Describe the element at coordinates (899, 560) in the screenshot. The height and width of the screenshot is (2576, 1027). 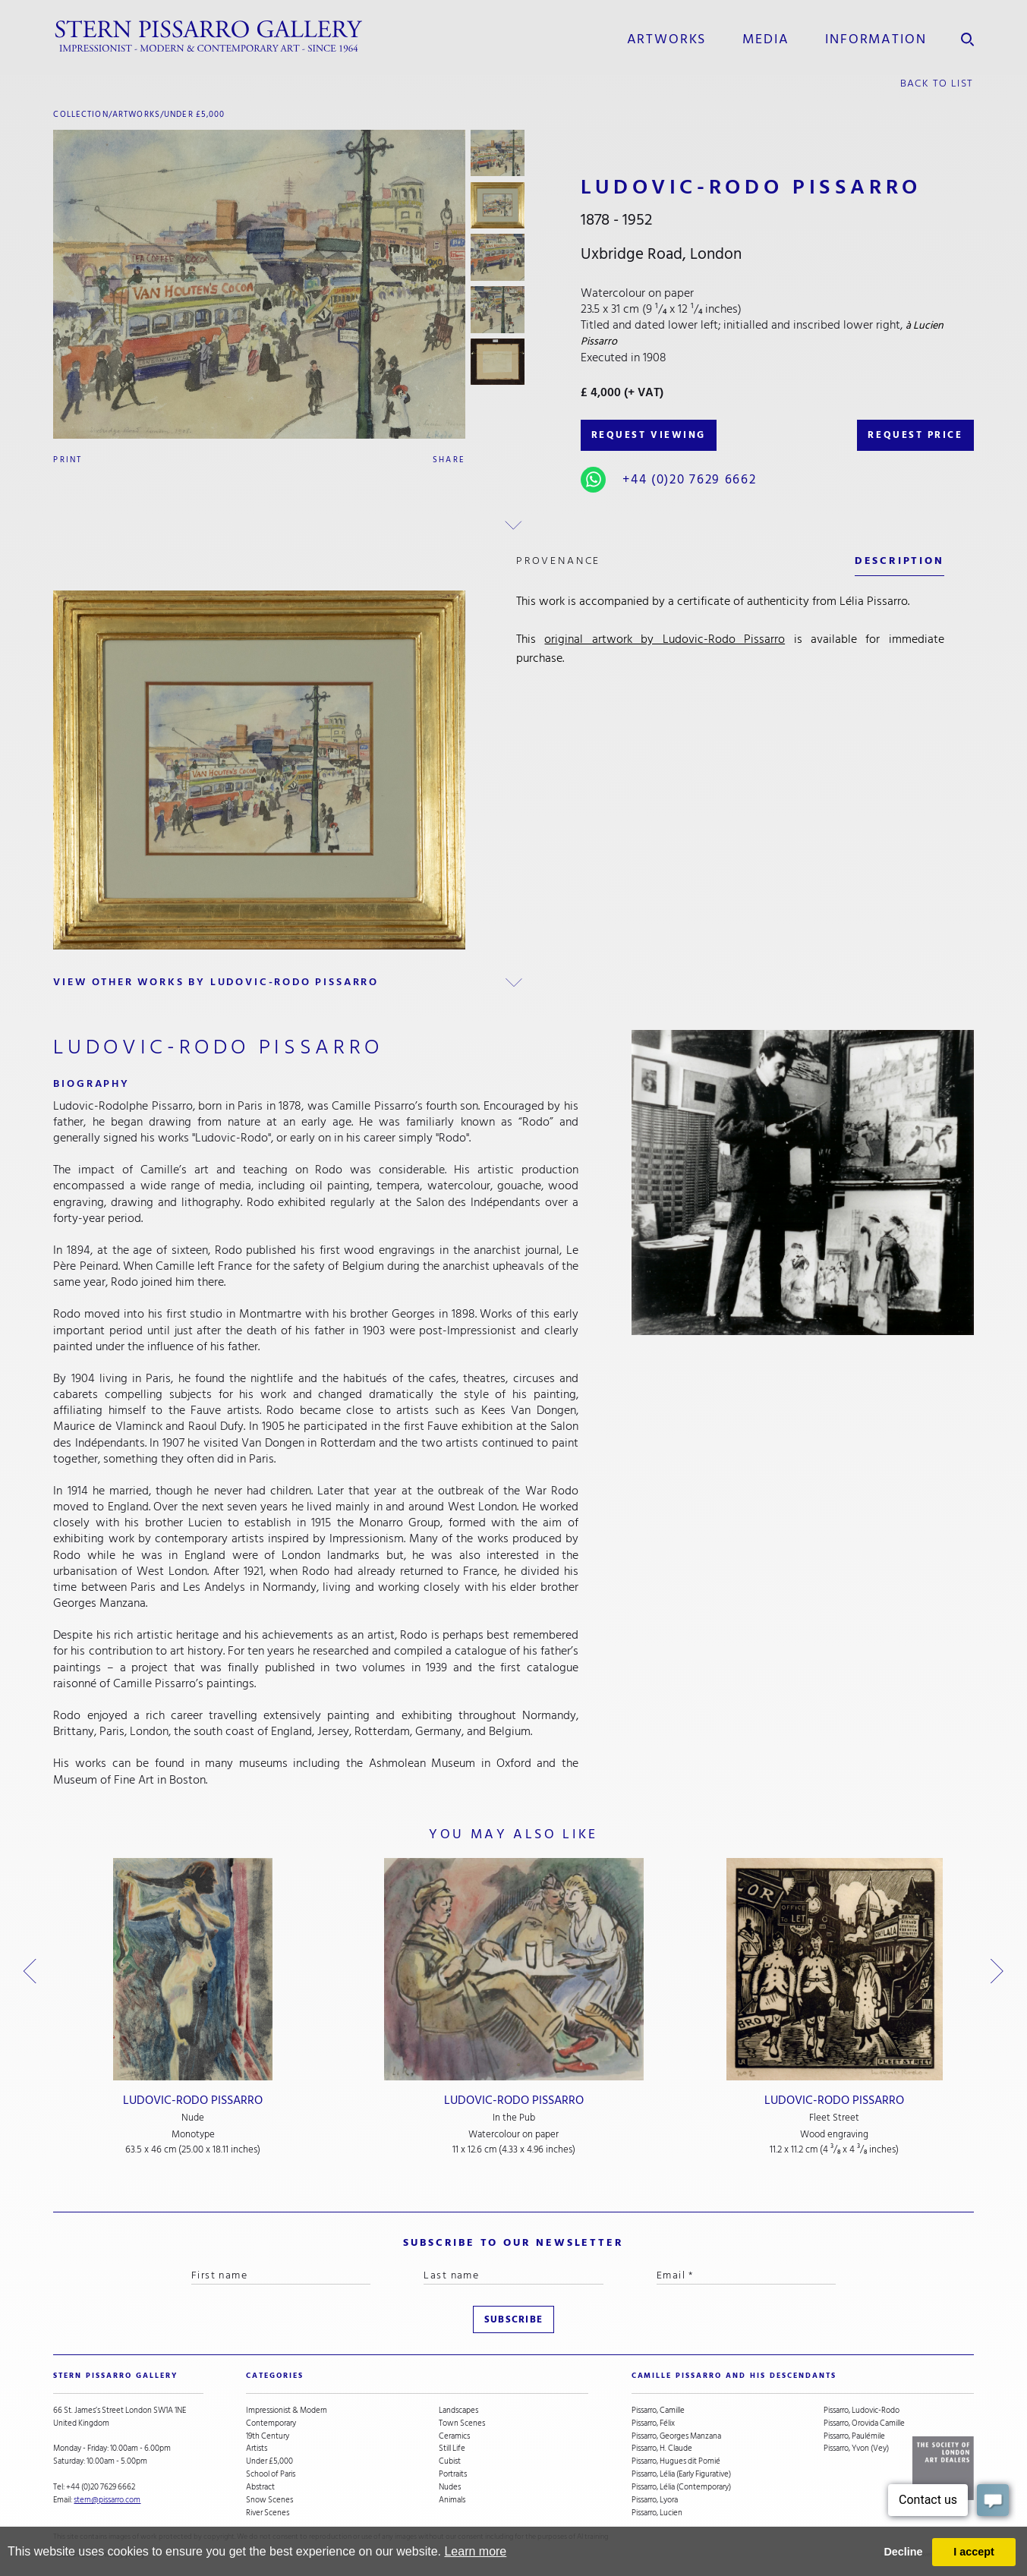
I see `description` at that location.